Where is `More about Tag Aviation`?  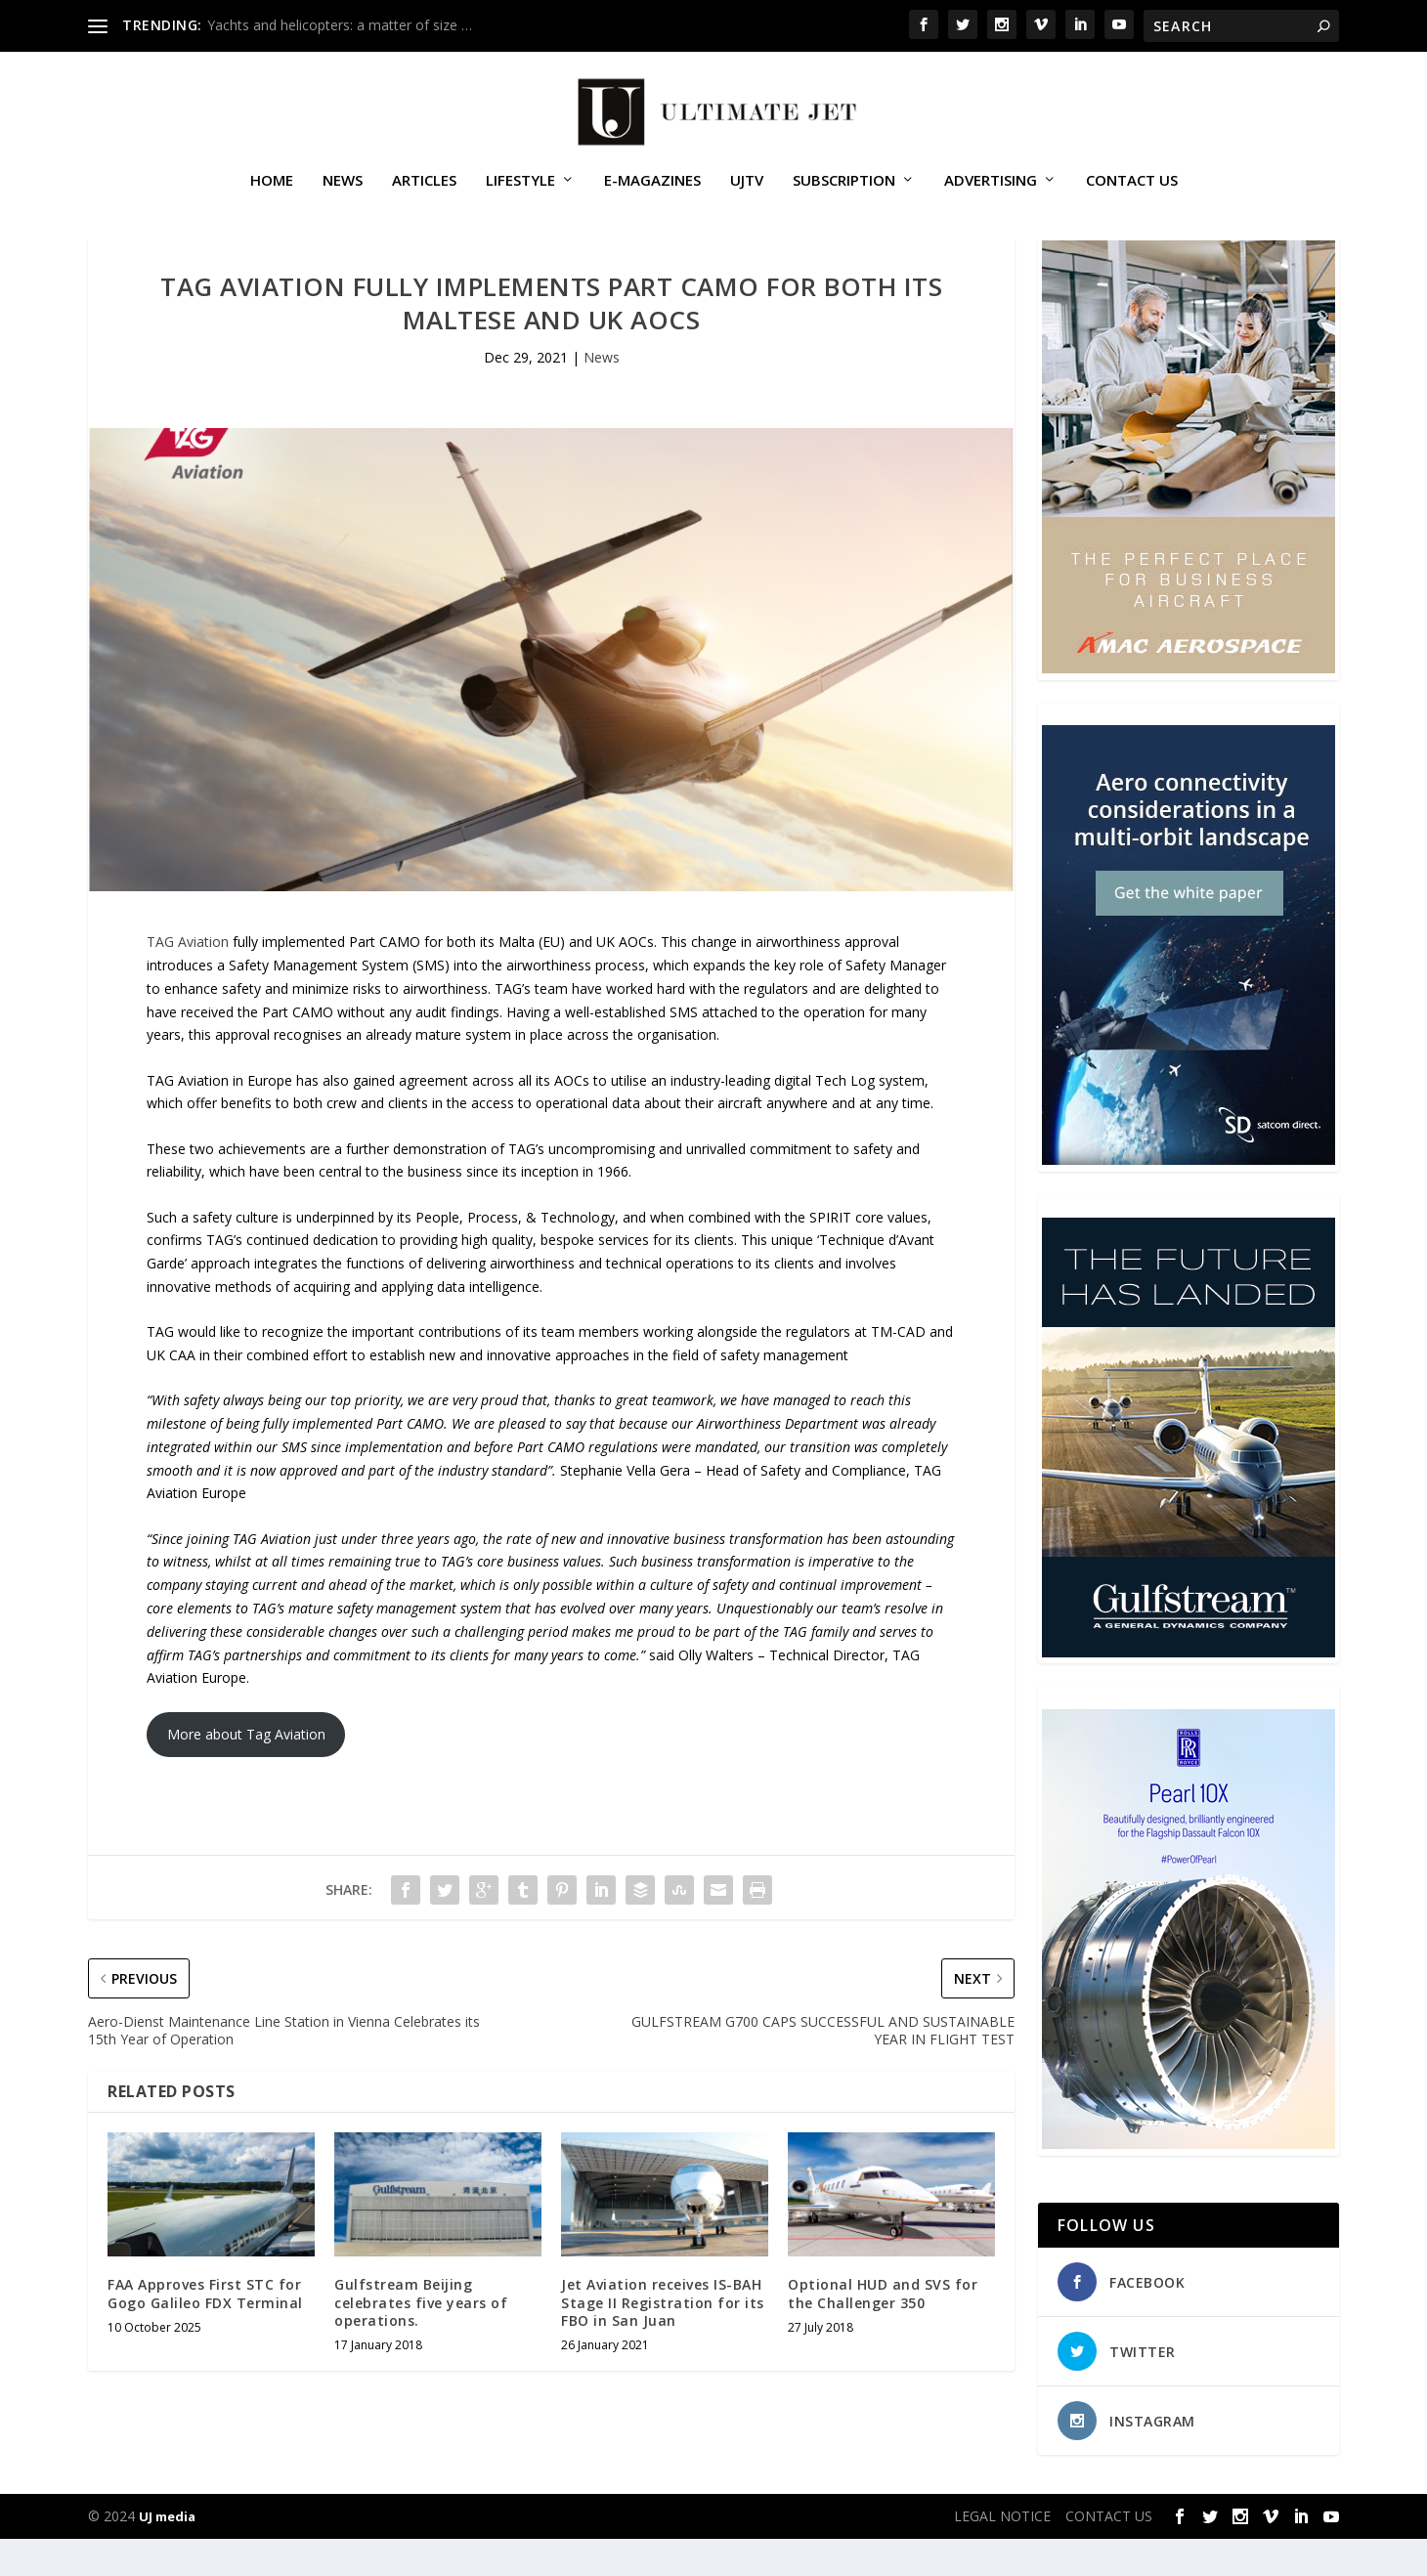
More about Tag Aviation is located at coordinates (246, 1771).